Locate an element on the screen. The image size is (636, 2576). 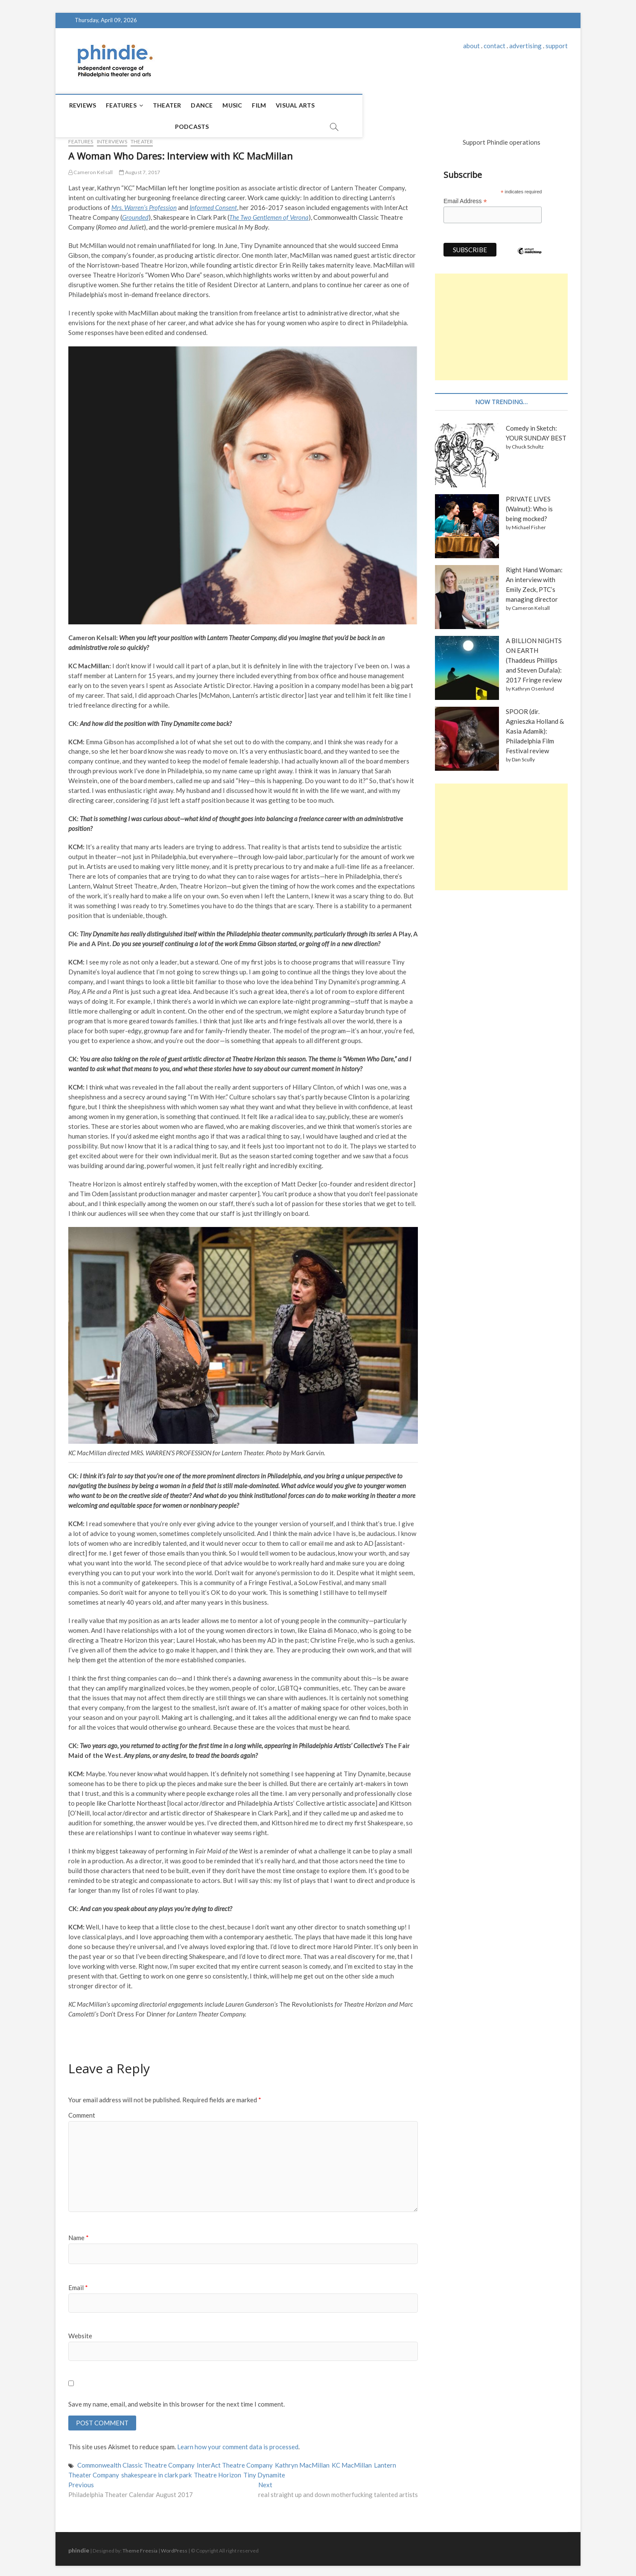
Visual Arts is located at coordinates (298, 105).